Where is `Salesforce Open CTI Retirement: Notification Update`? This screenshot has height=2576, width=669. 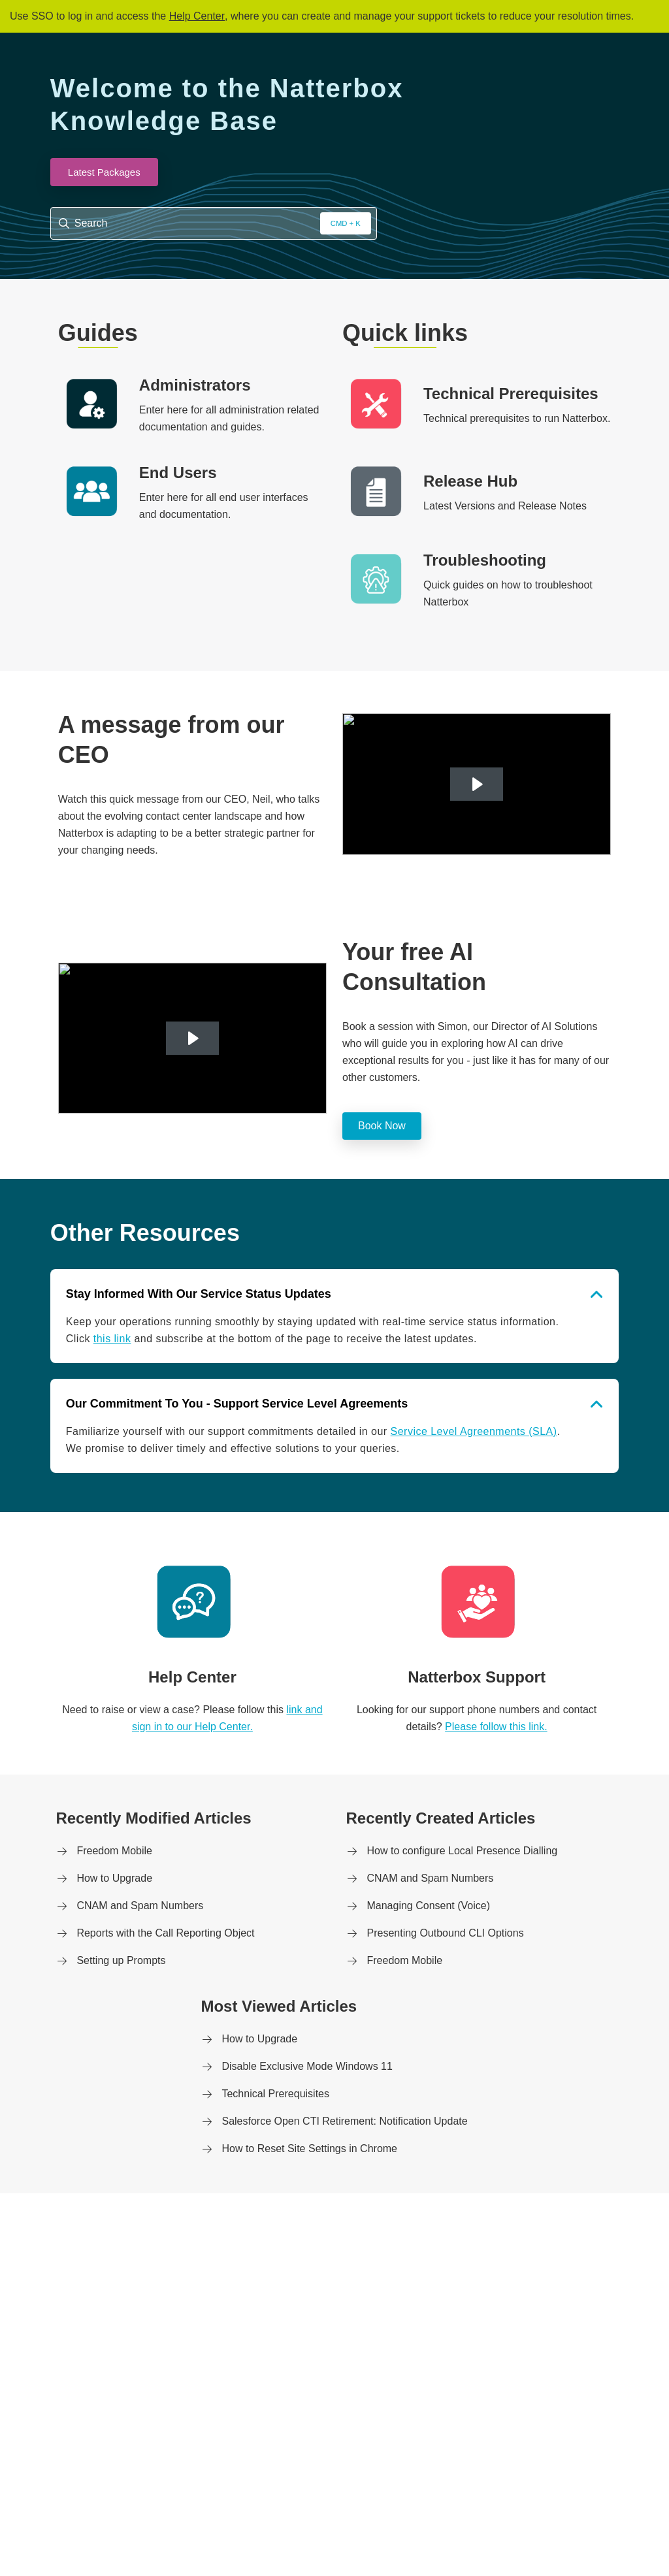
Salesforce Open CTI Retirement: Notification Update is located at coordinates (344, 2121).